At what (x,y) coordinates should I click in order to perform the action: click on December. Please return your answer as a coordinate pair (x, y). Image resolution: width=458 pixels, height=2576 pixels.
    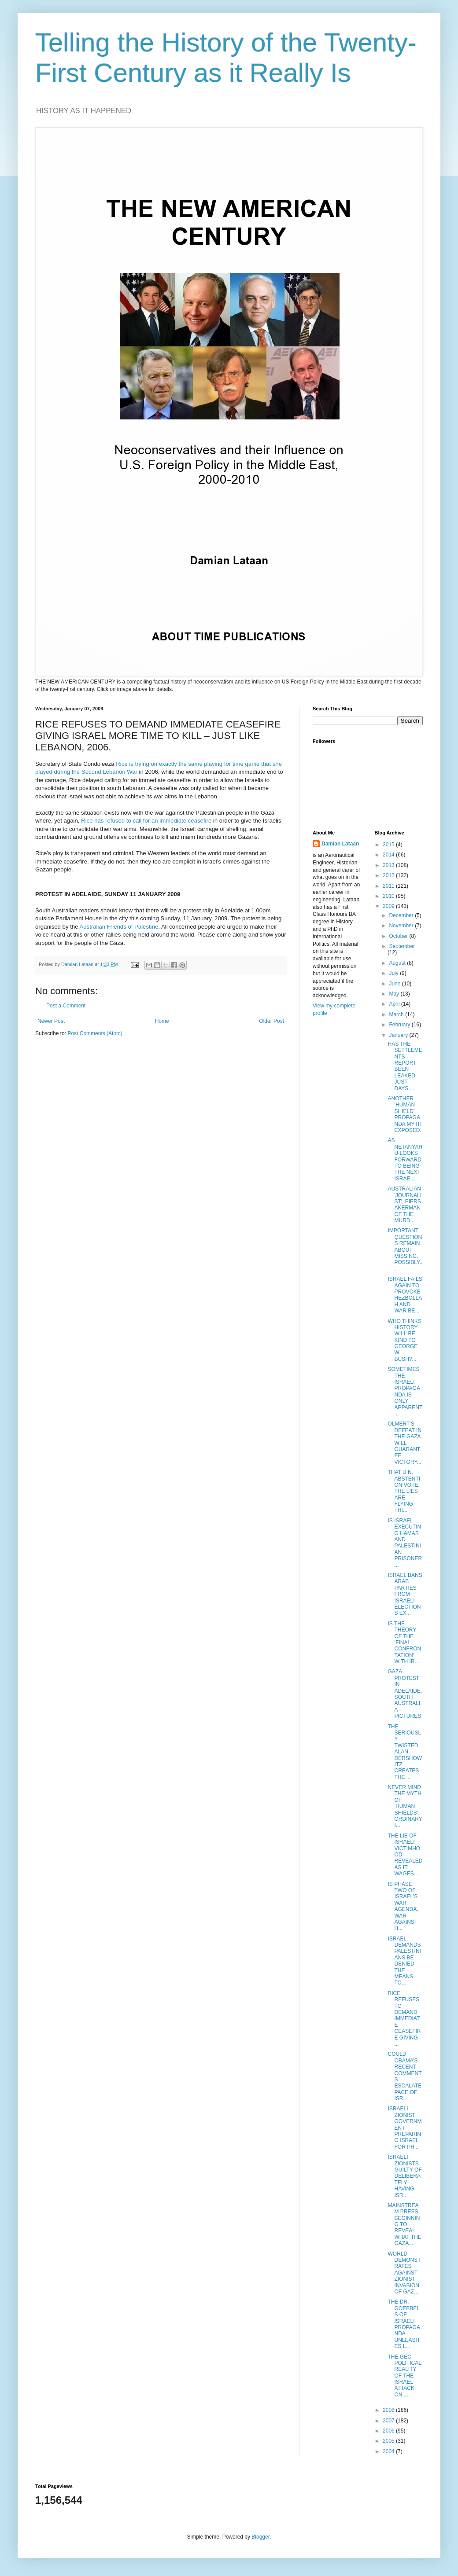
    Looking at the image, I should click on (402, 915).